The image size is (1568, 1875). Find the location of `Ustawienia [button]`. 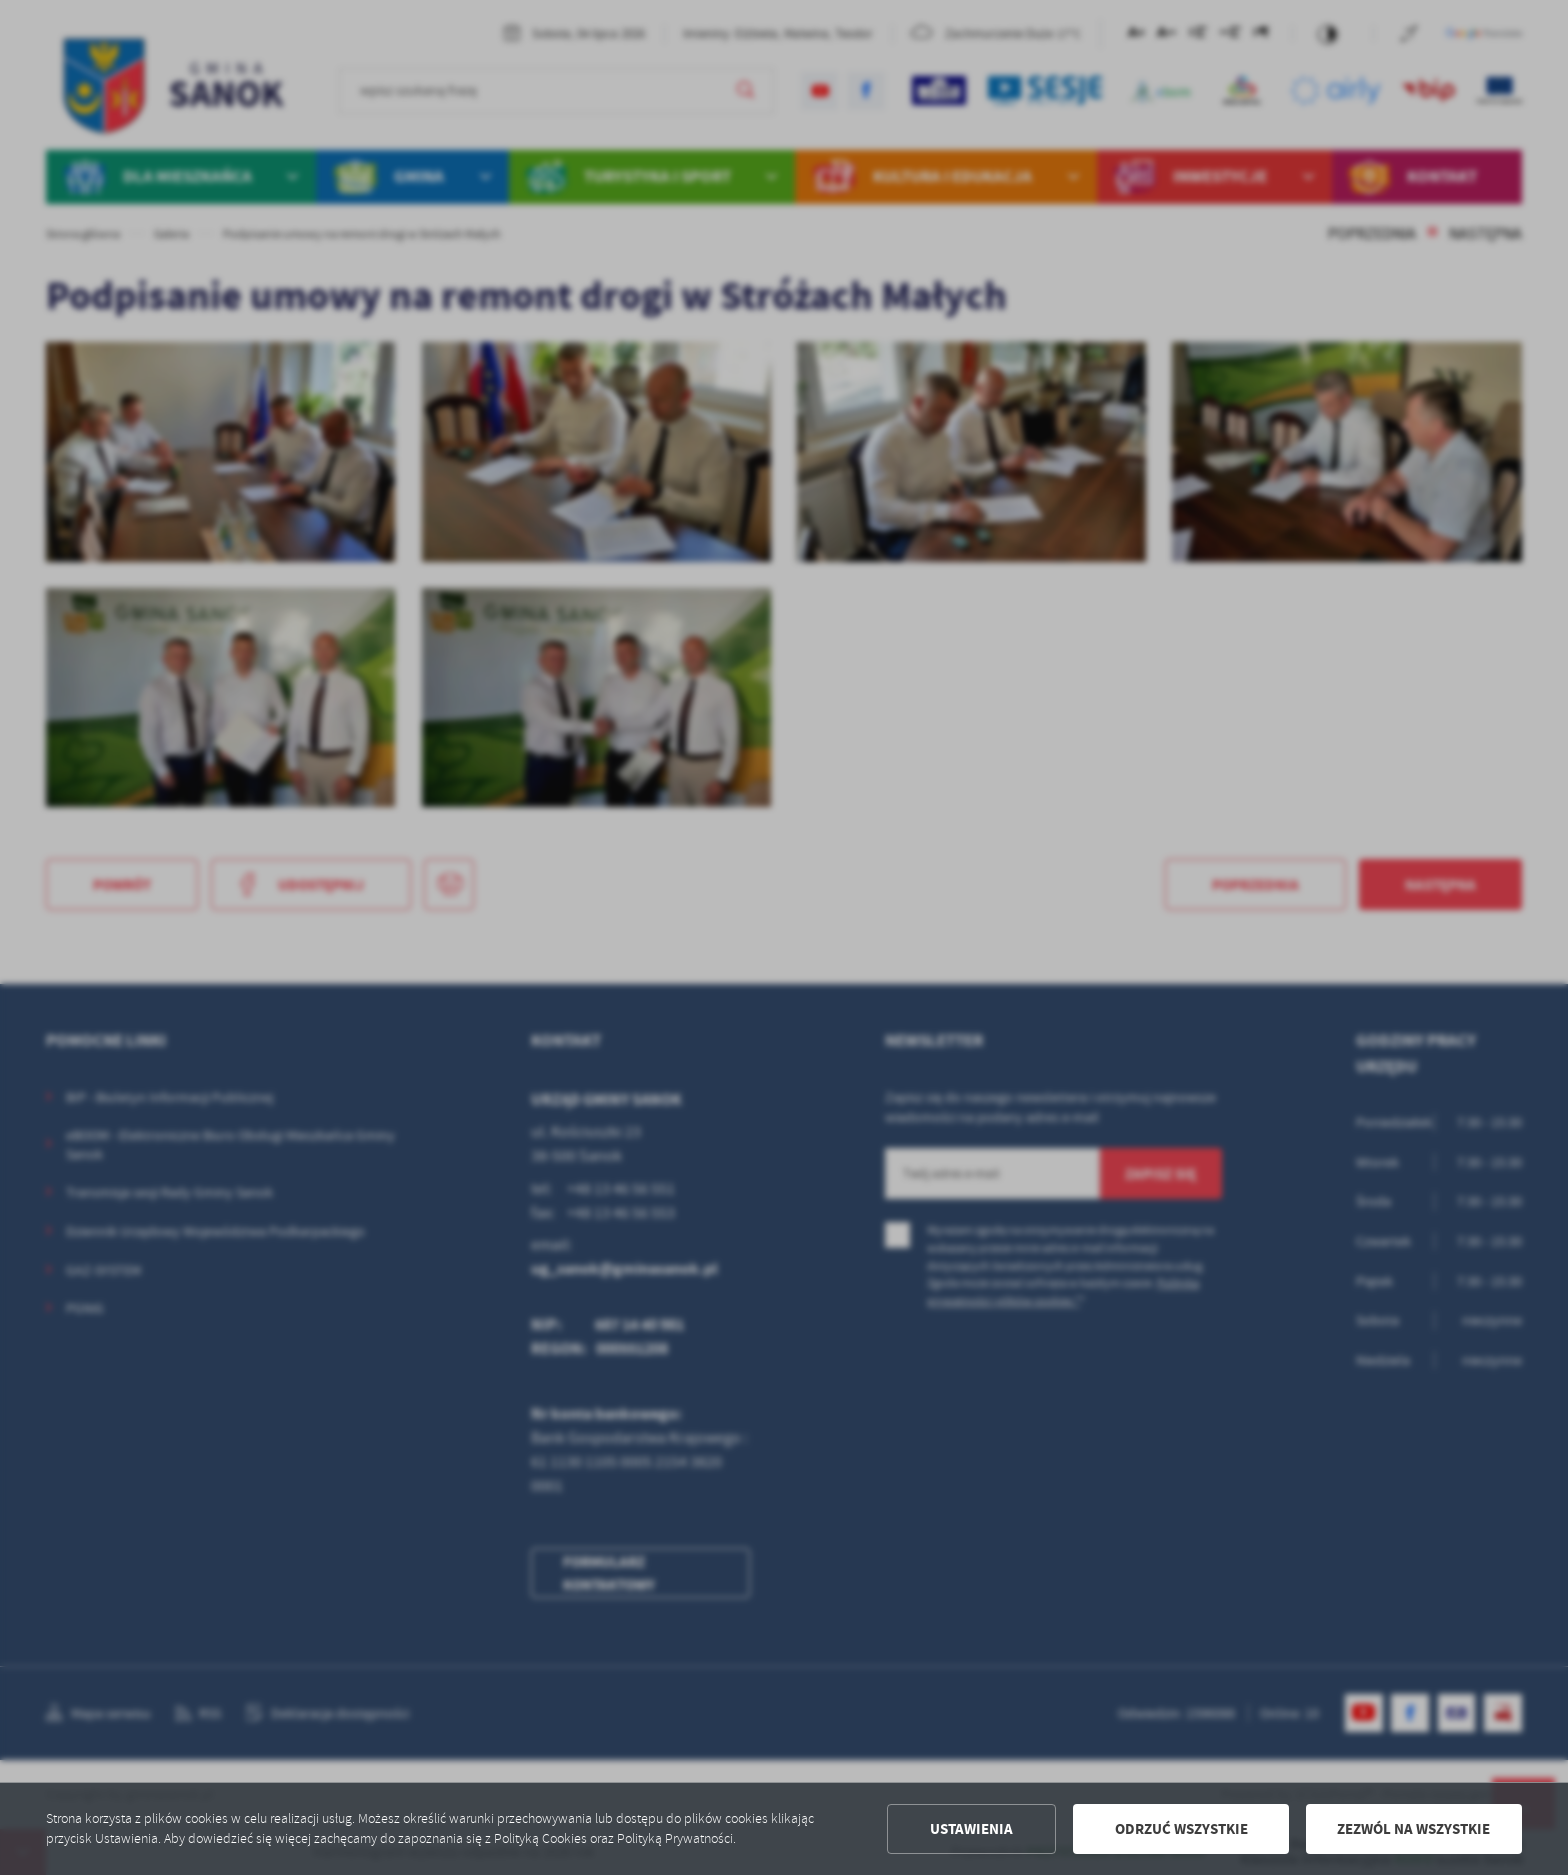

Ustawienia [button] is located at coordinates (971, 1829).